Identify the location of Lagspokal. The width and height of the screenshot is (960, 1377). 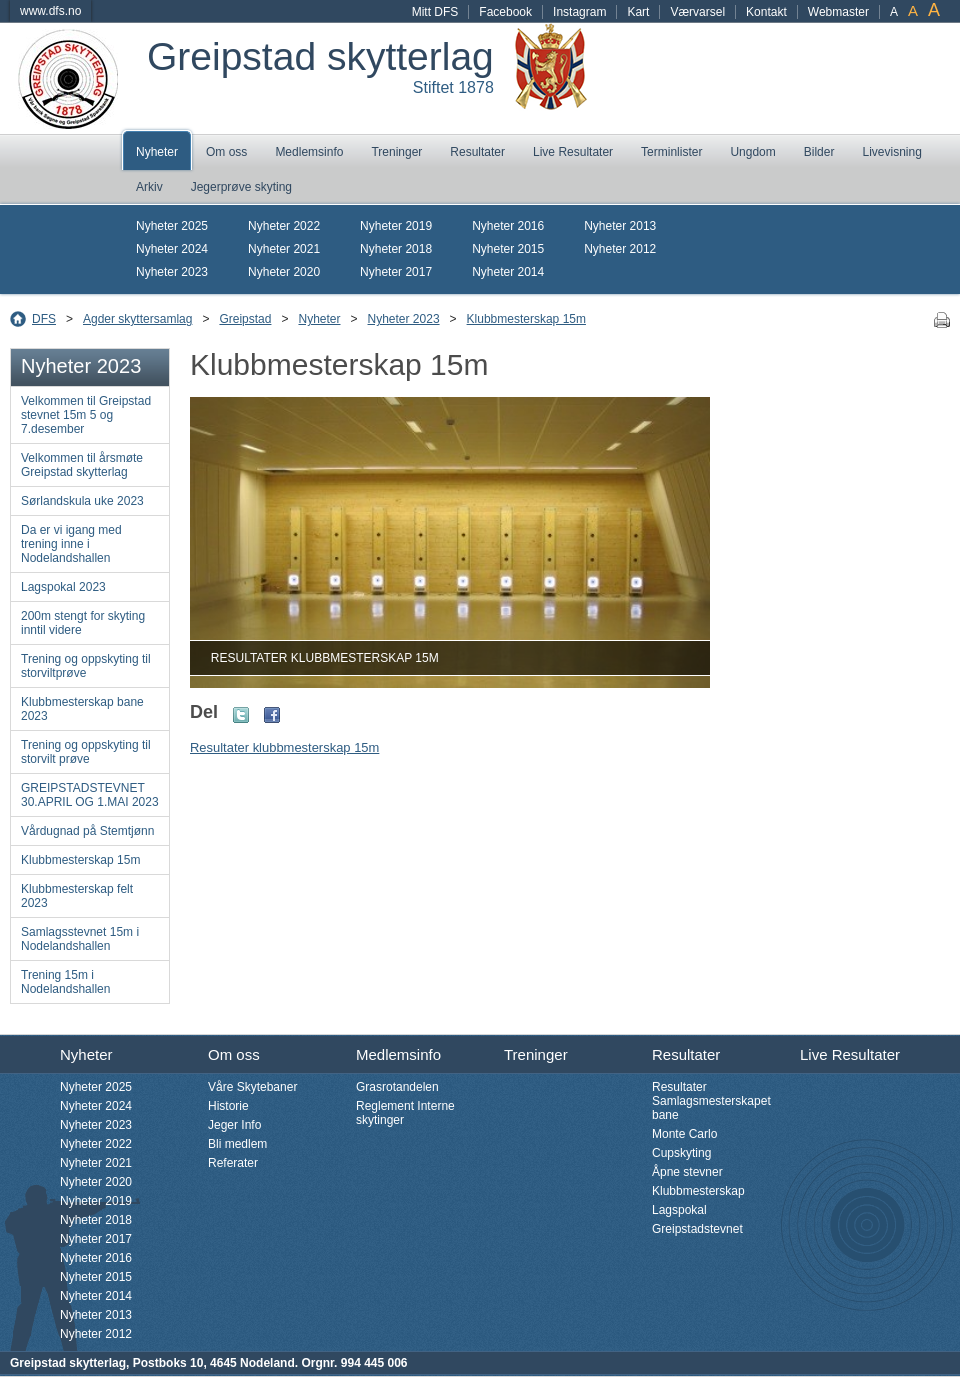
(679, 1210).